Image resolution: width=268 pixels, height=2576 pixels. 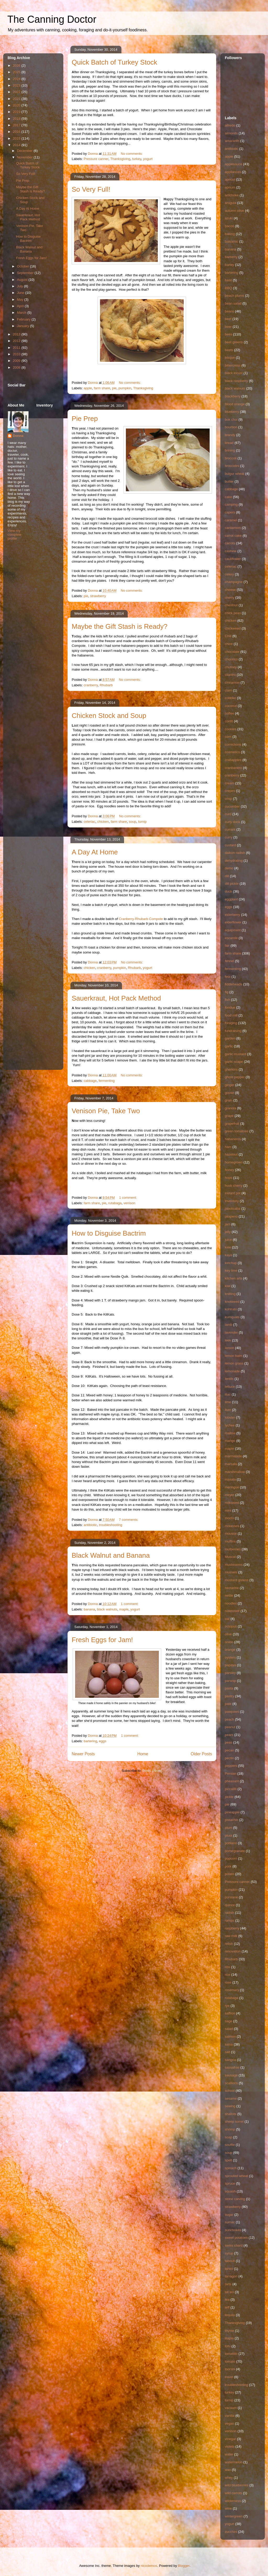 I want to click on lettuce, so click(x=230, y=1387).